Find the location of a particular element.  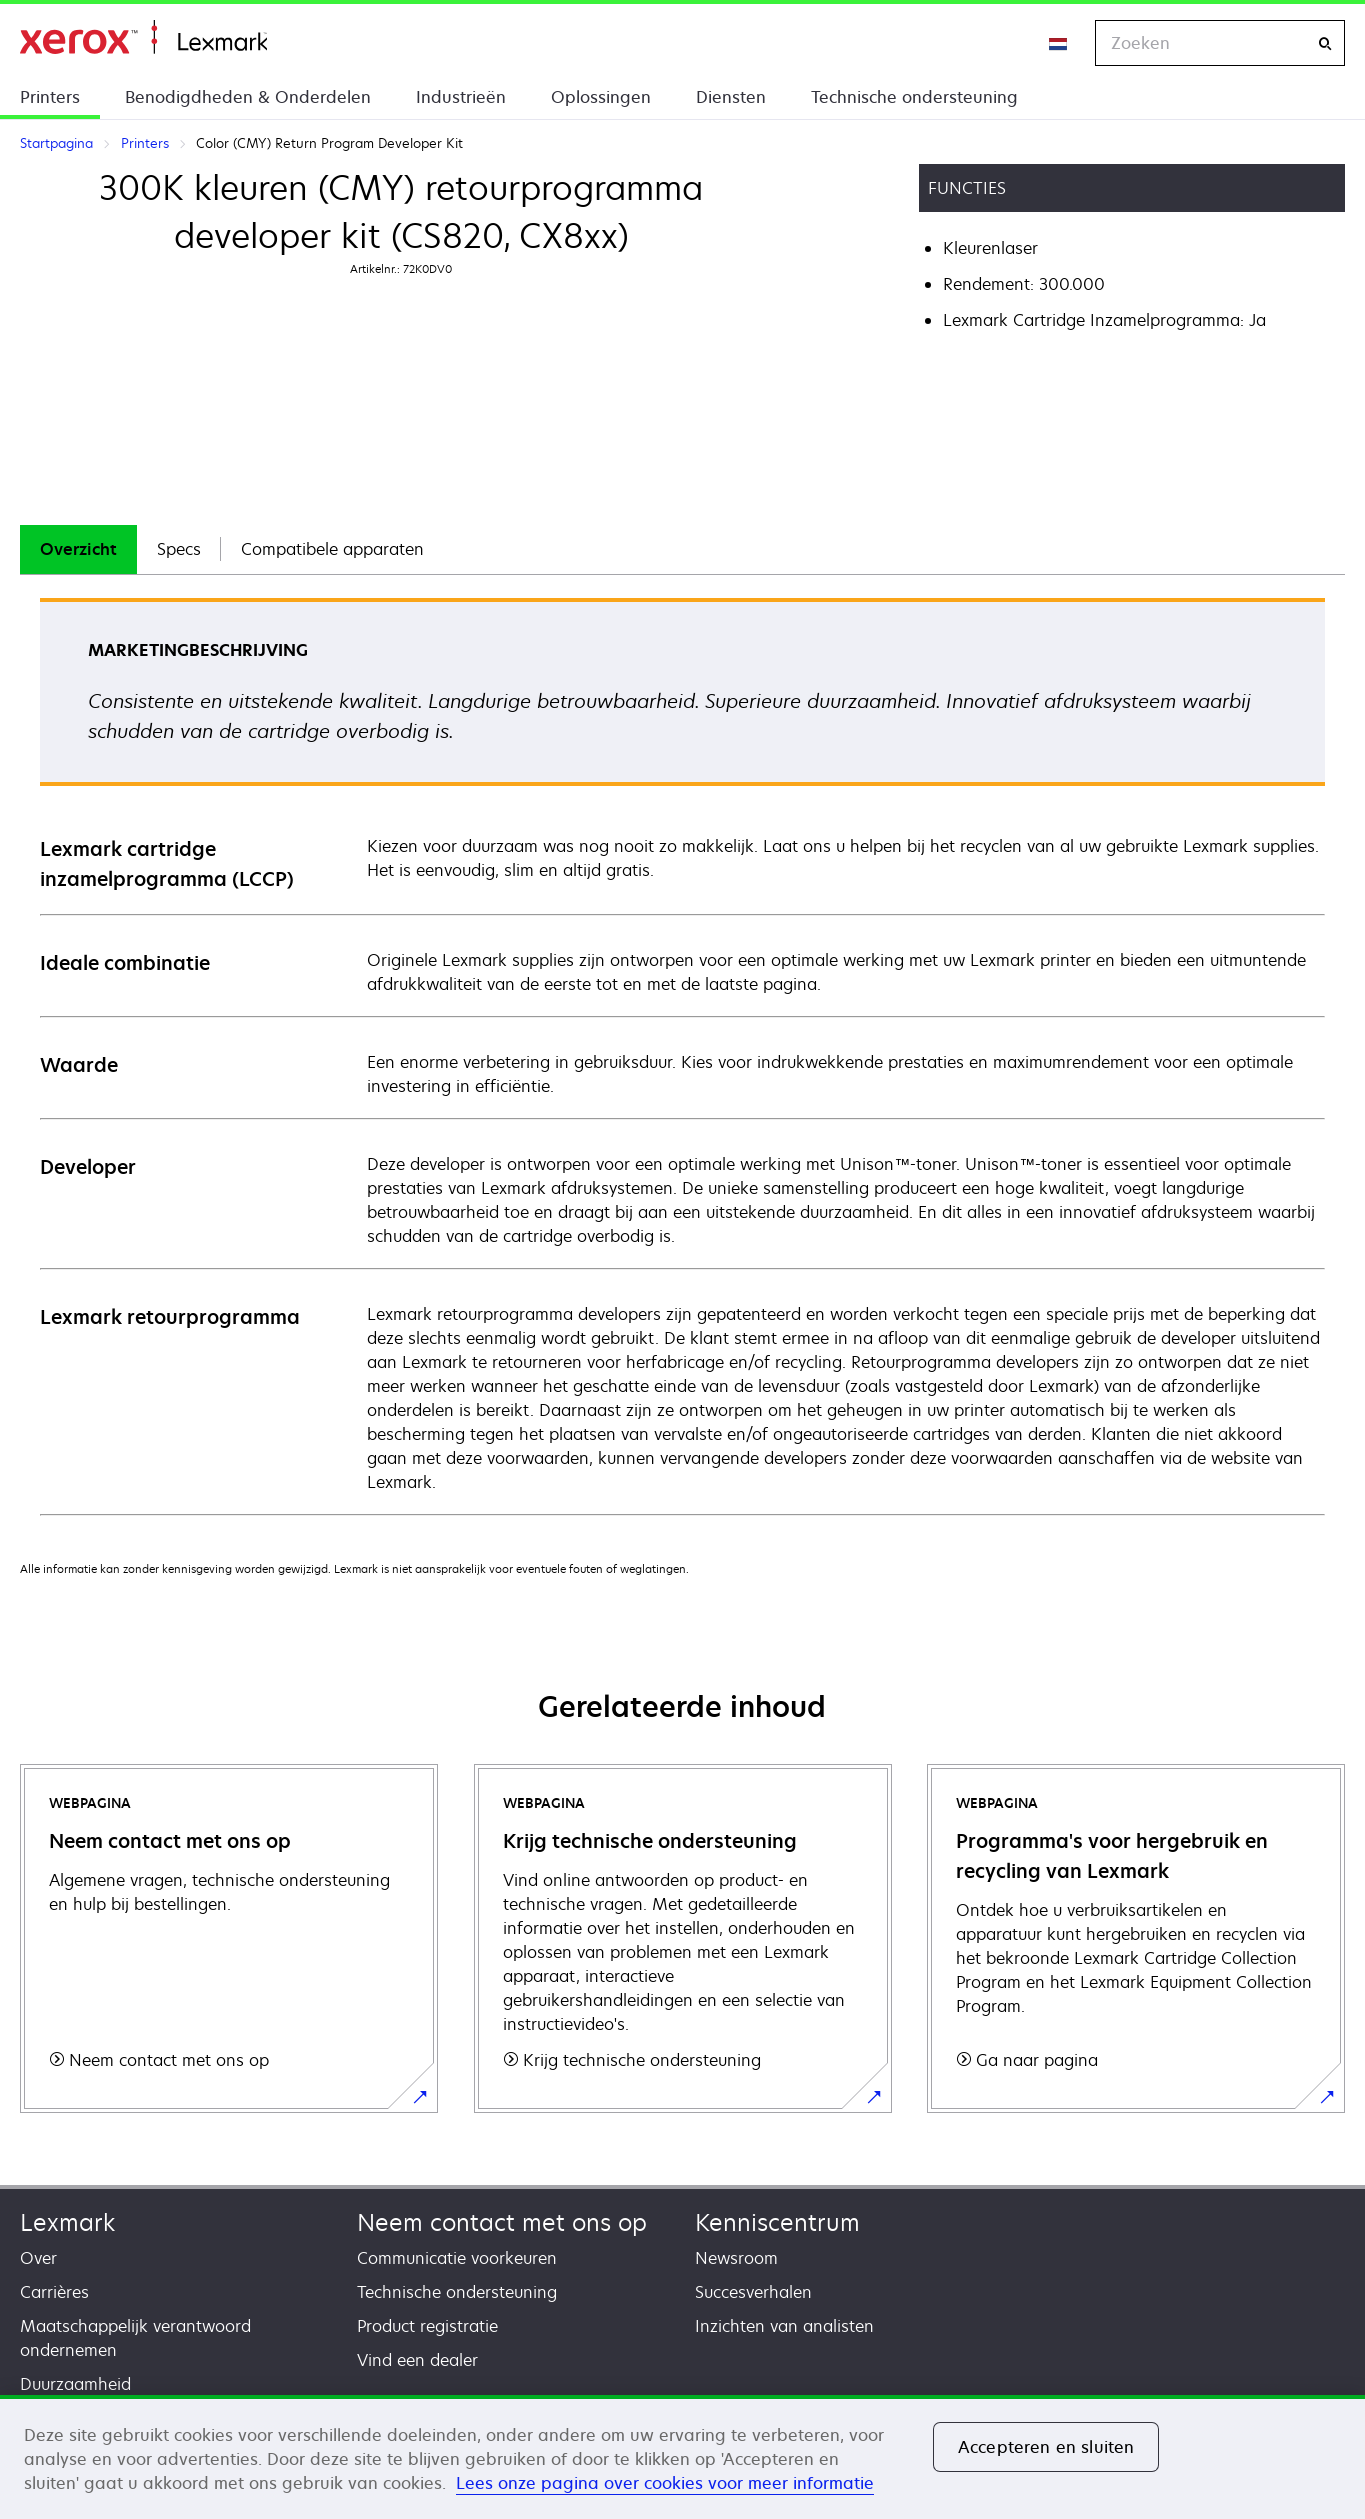

Accepteren en sluiten is located at coordinates (1046, 2447).